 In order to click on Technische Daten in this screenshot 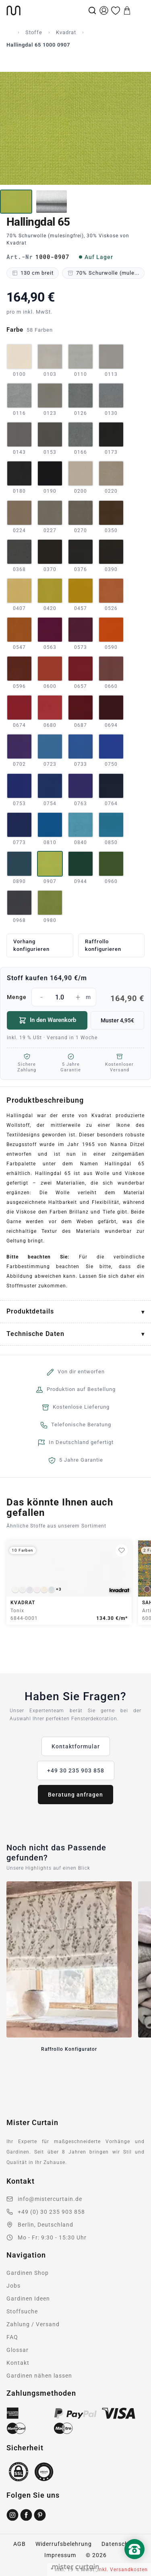, I will do `click(35, 1334)`.